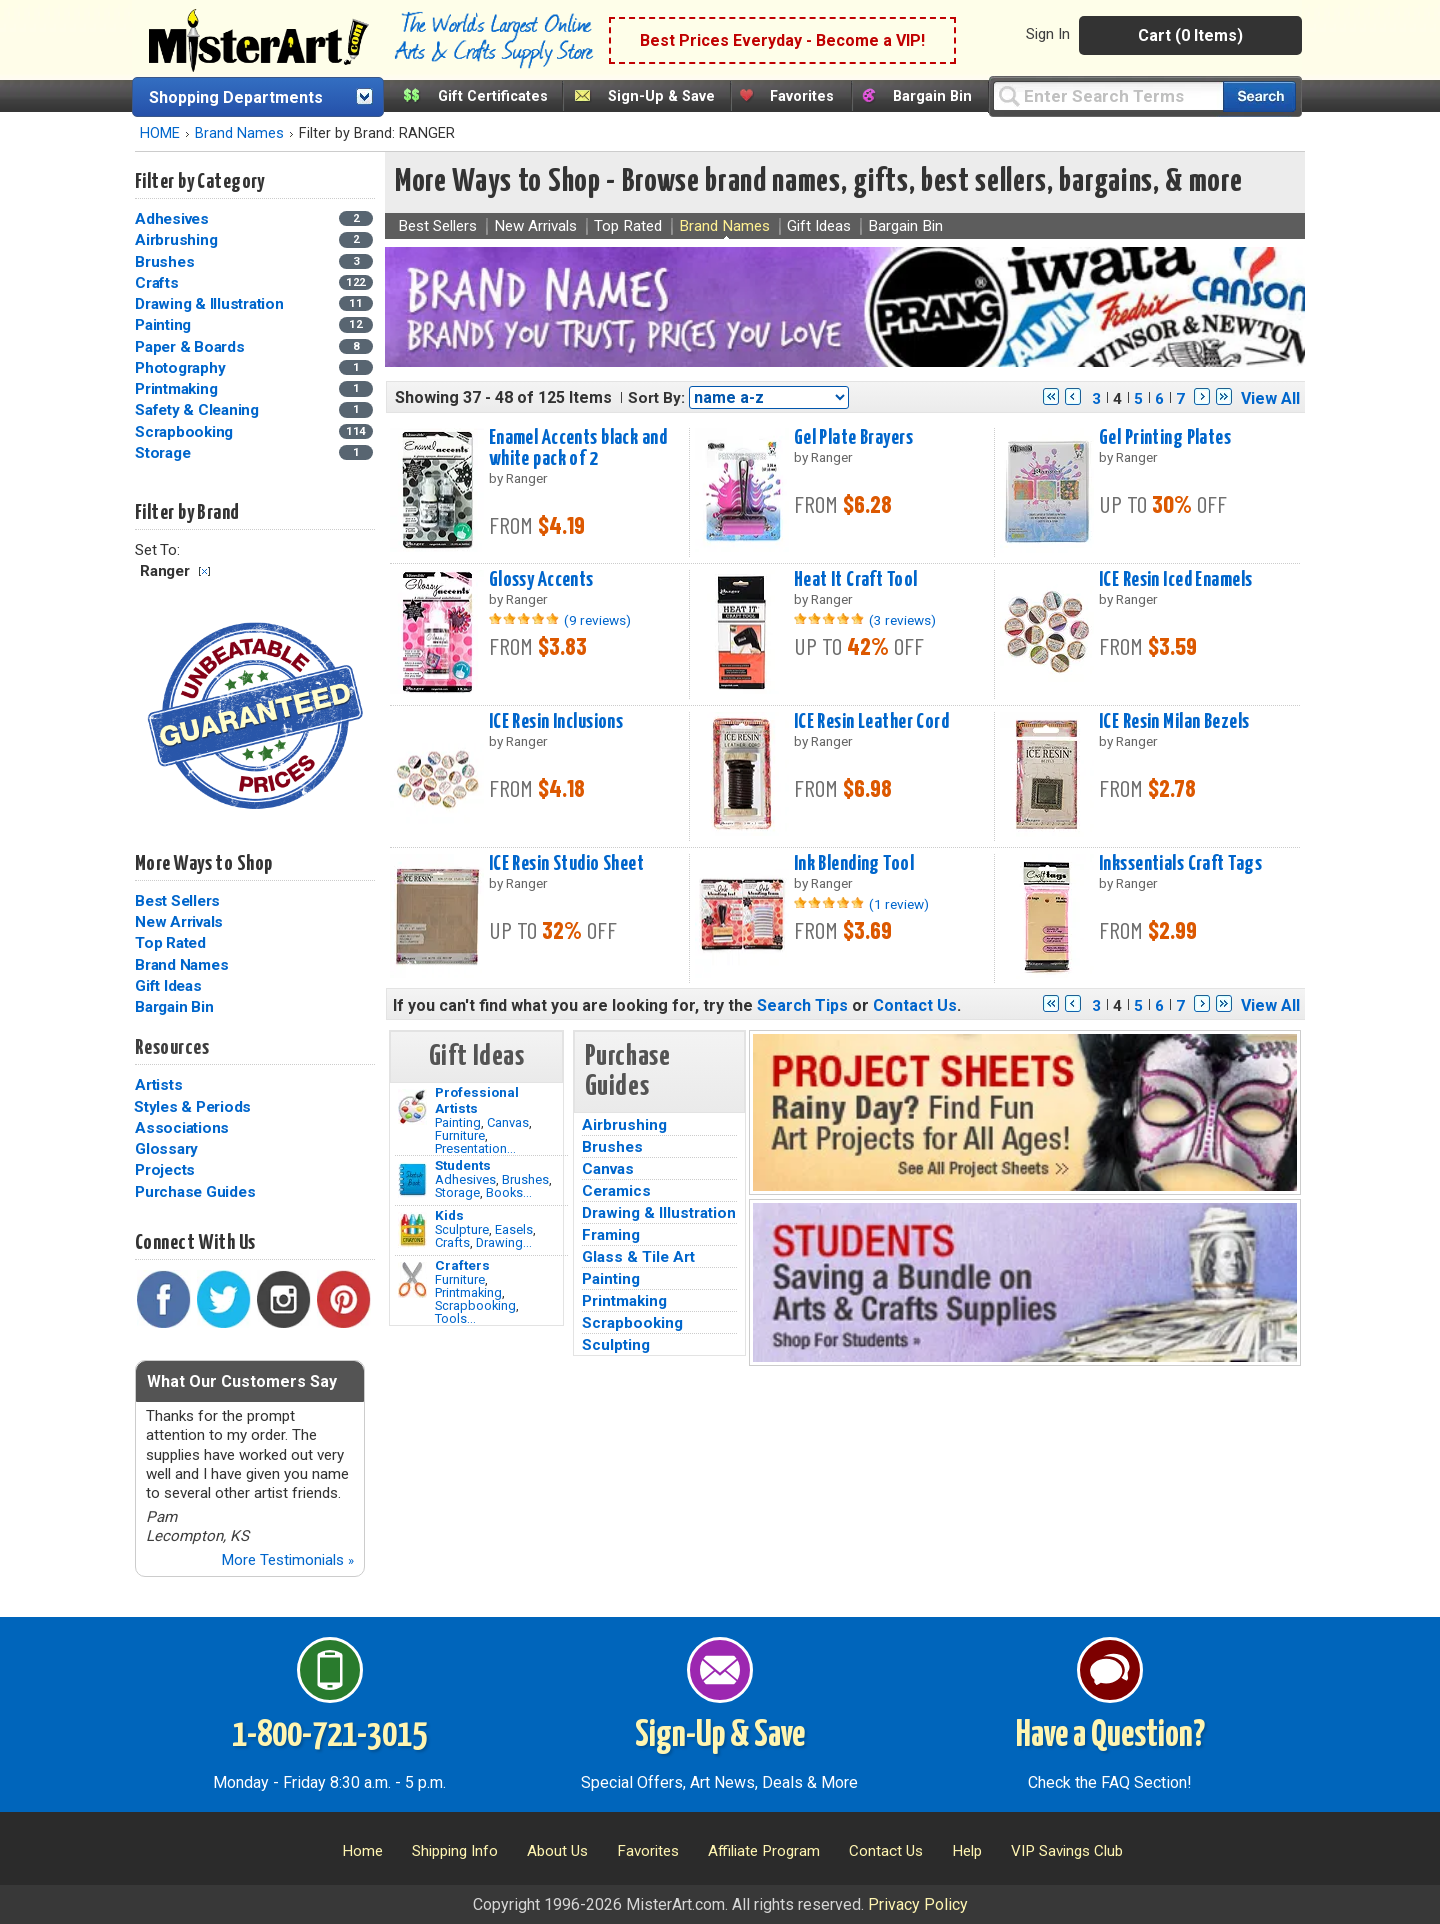 This screenshot has width=1440, height=1924. I want to click on Gift Ideas, so click(168, 986).